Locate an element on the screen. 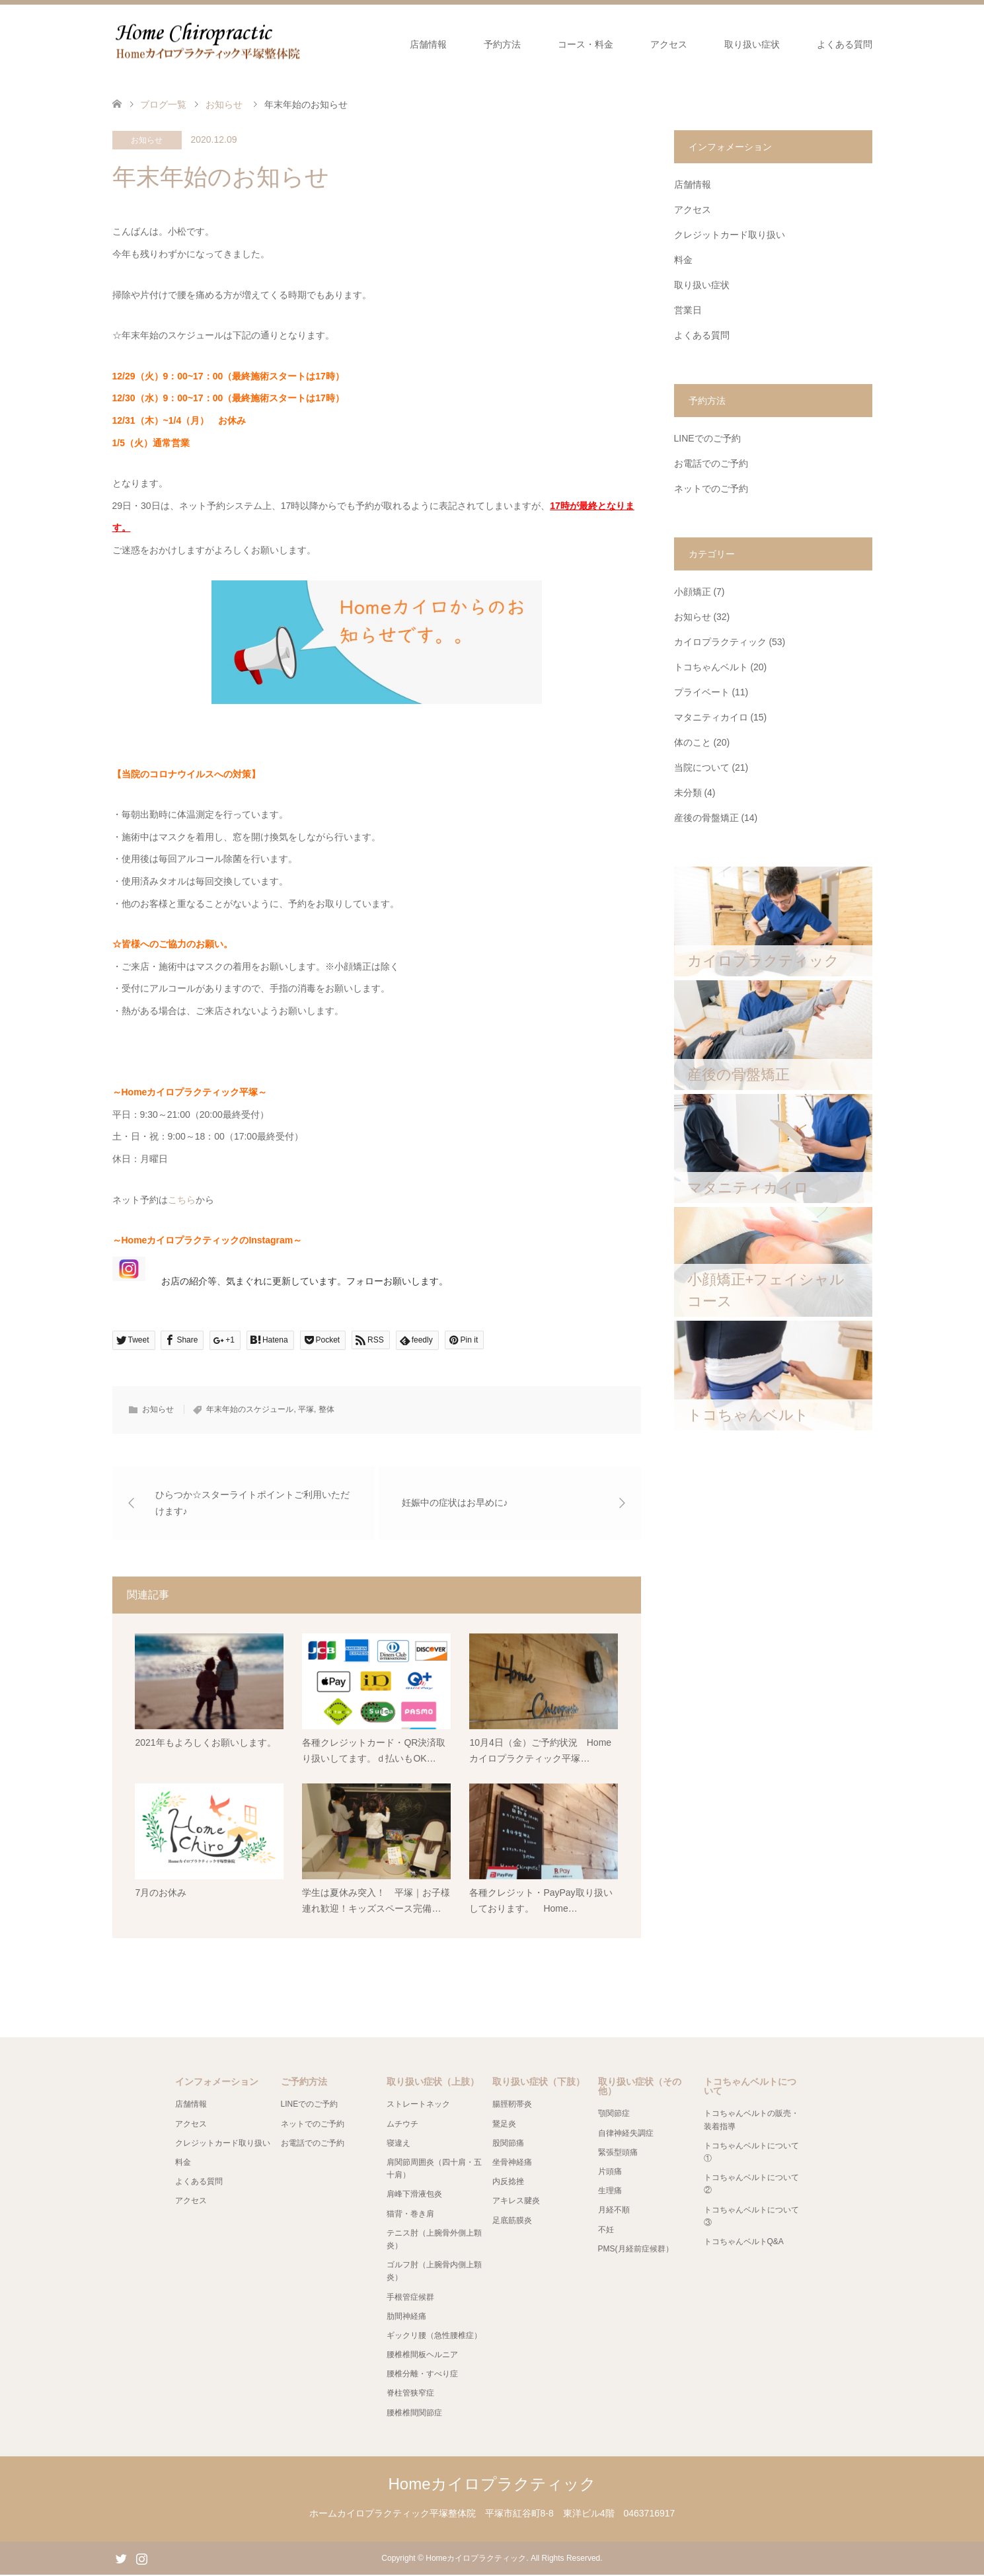 The width and height of the screenshot is (984, 2576). 年末年始のスケジュール is located at coordinates (249, 1409).